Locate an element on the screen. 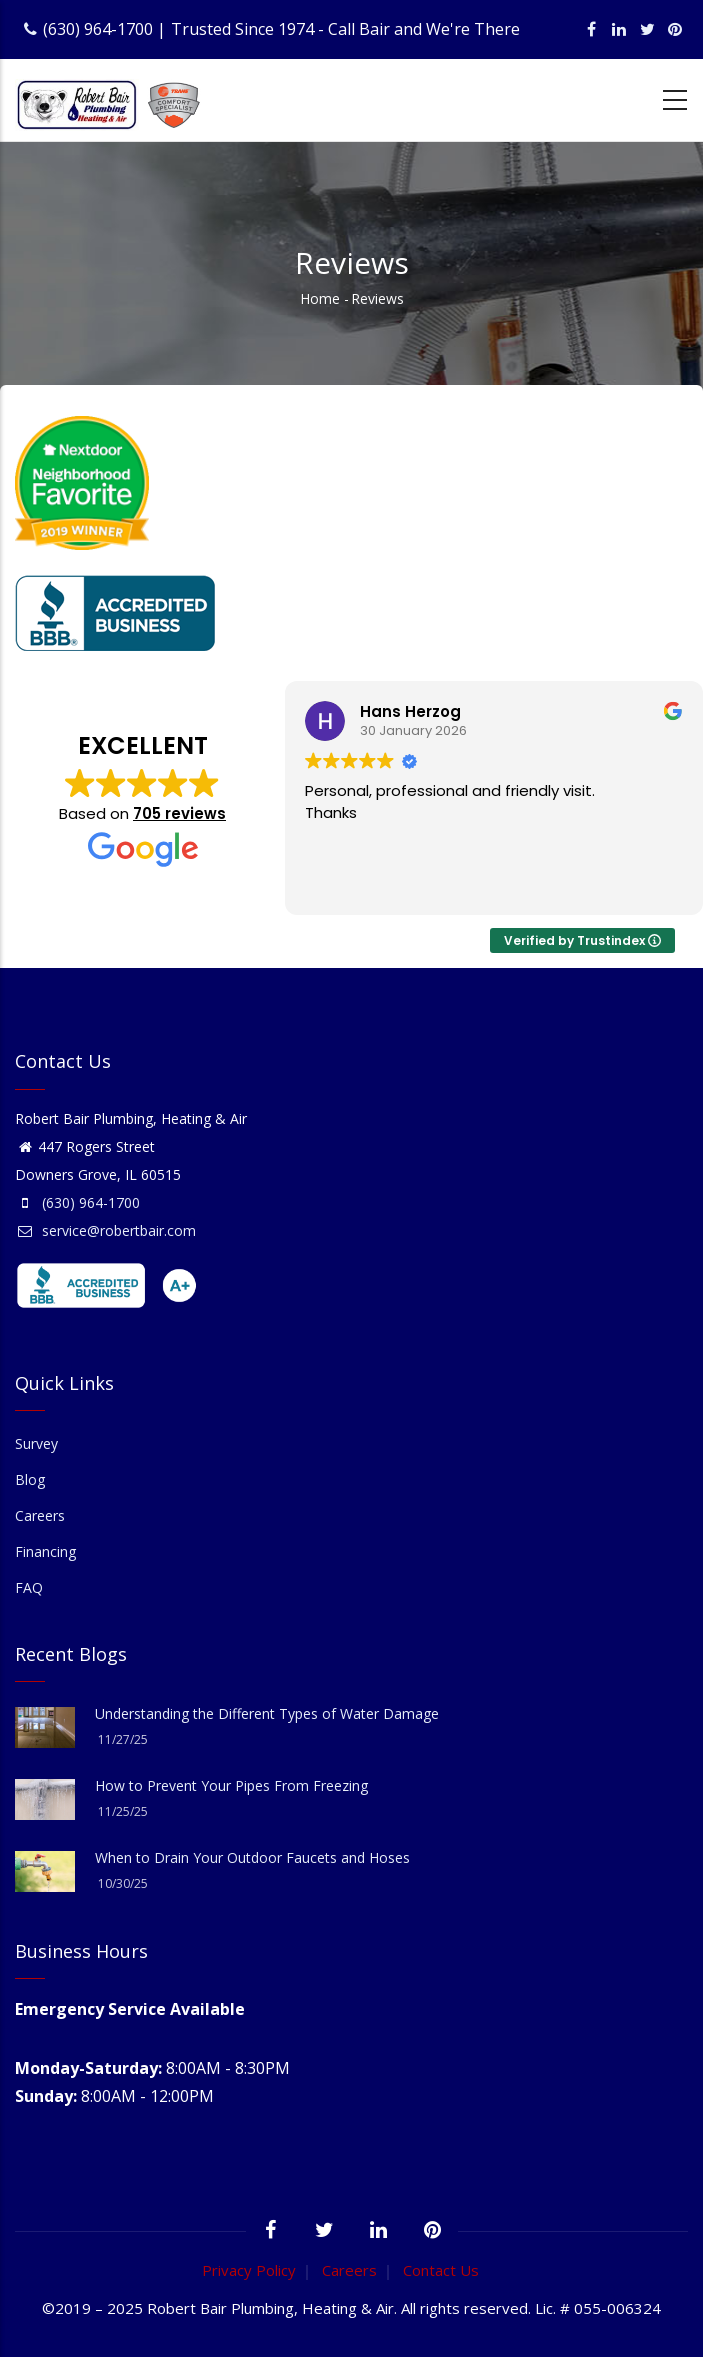  Privacy Policy is located at coordinates (249, 2270).